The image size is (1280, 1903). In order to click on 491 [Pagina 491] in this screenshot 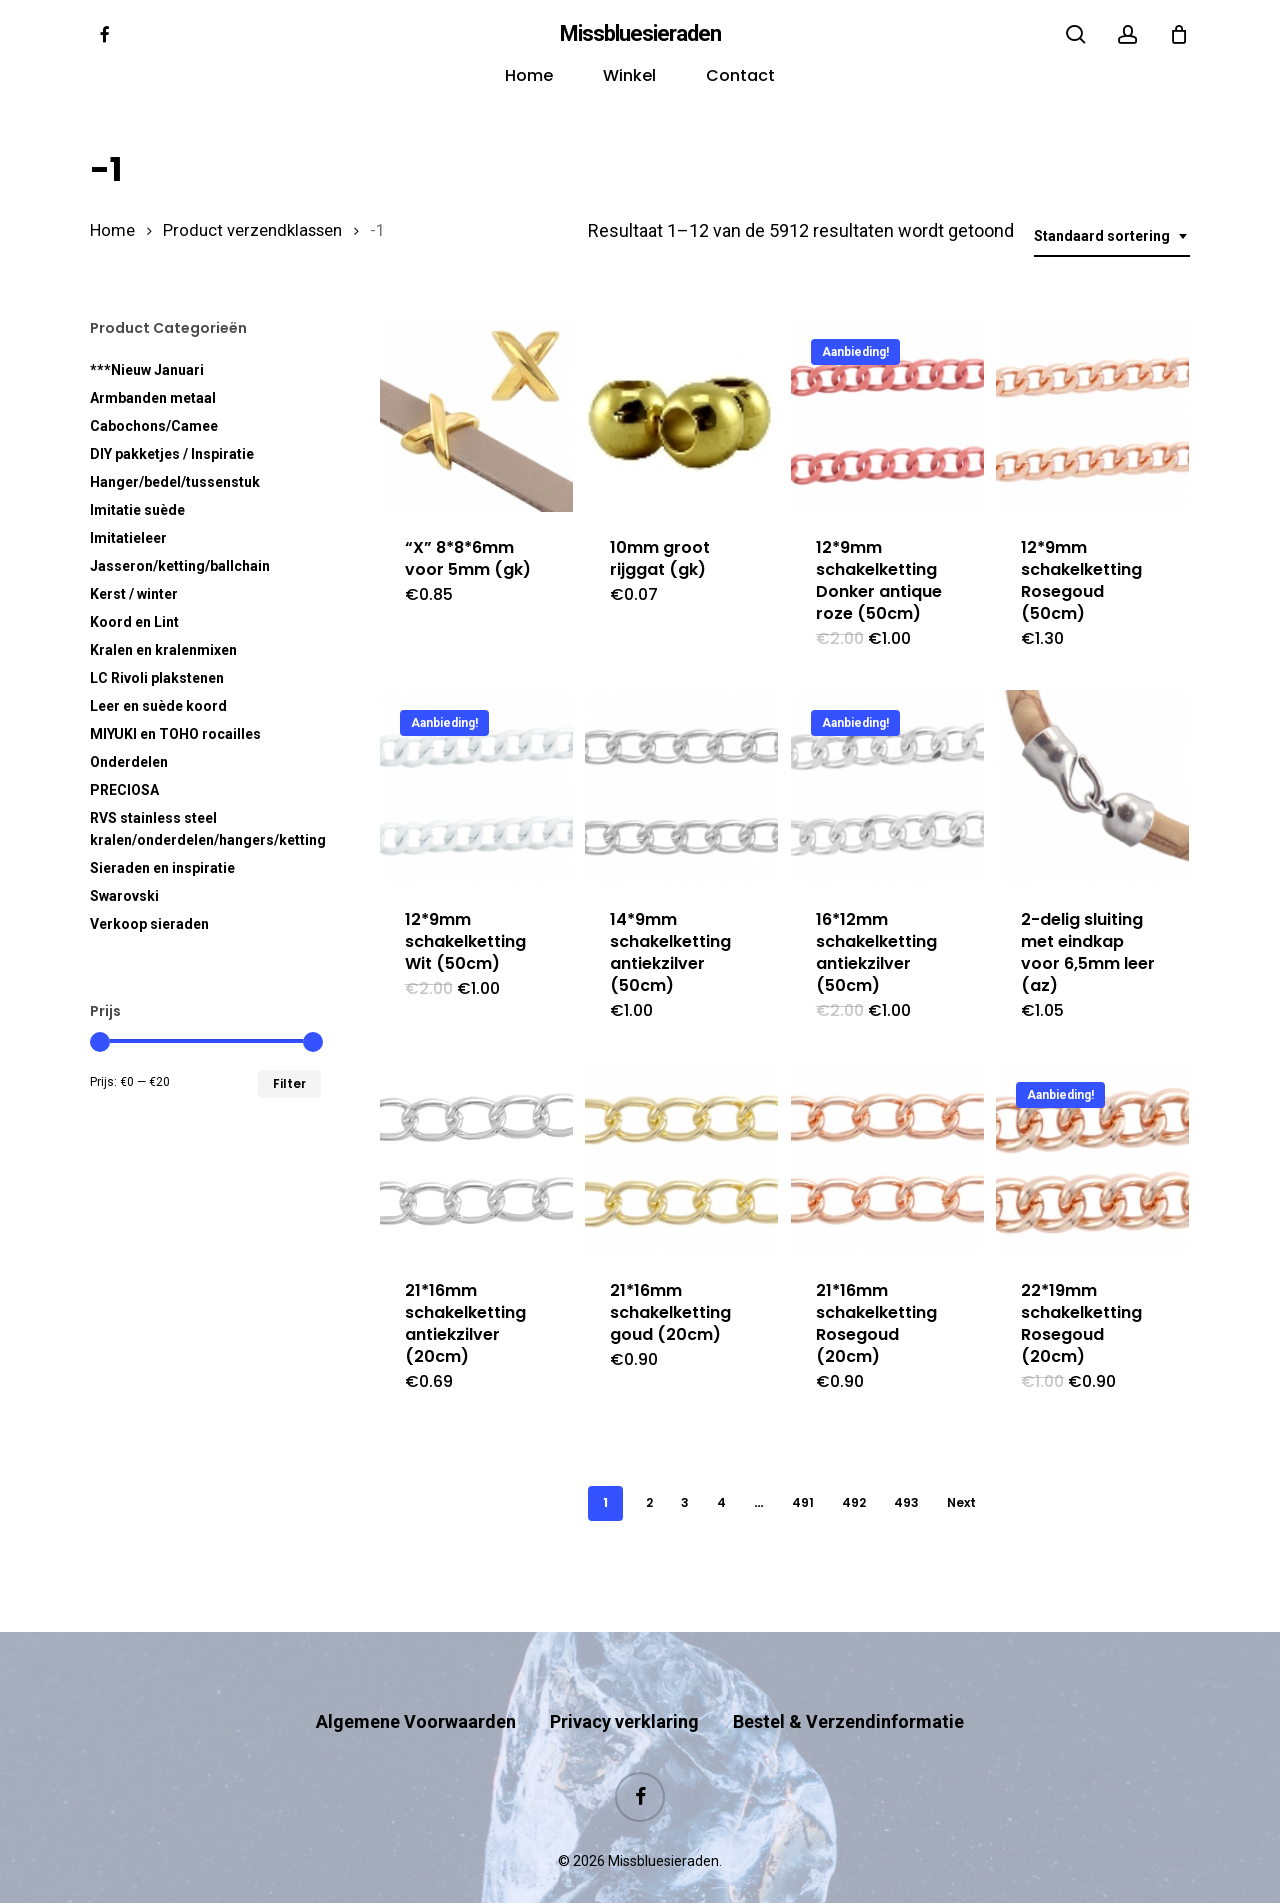, I will do `click(803, 1502)`.